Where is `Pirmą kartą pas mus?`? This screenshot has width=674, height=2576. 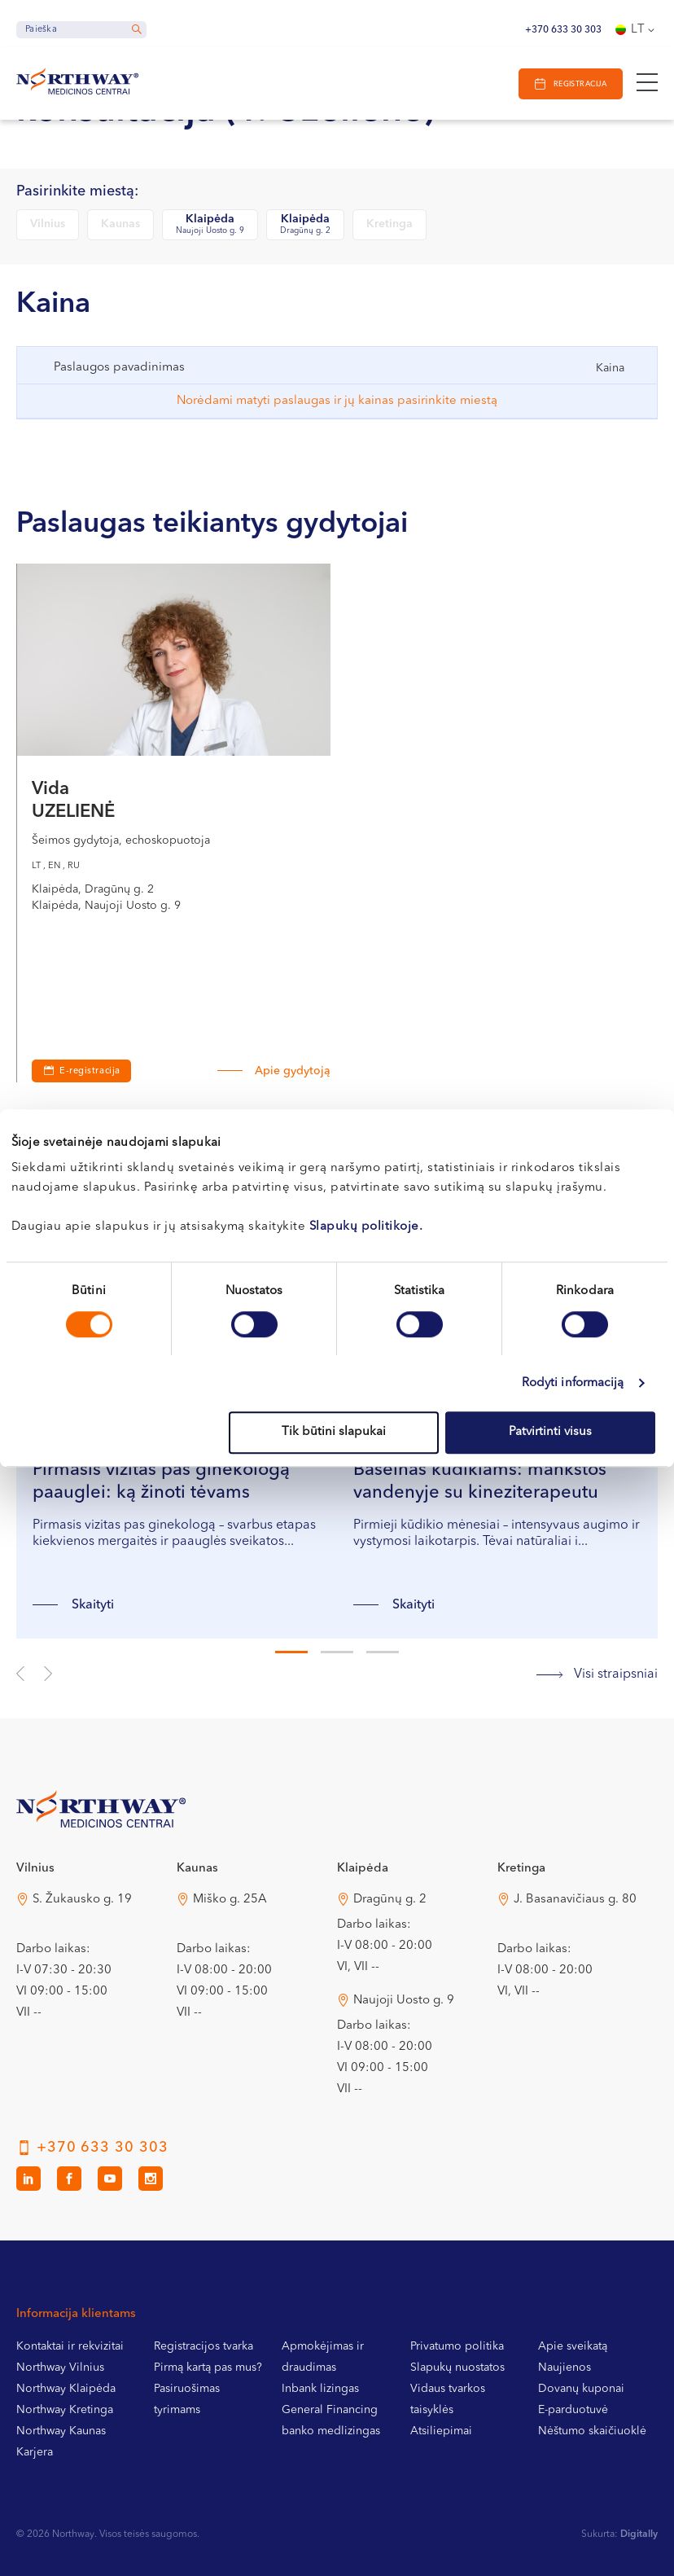
Pirmą kartą pas mus? is located at coordinates (208, 2367).